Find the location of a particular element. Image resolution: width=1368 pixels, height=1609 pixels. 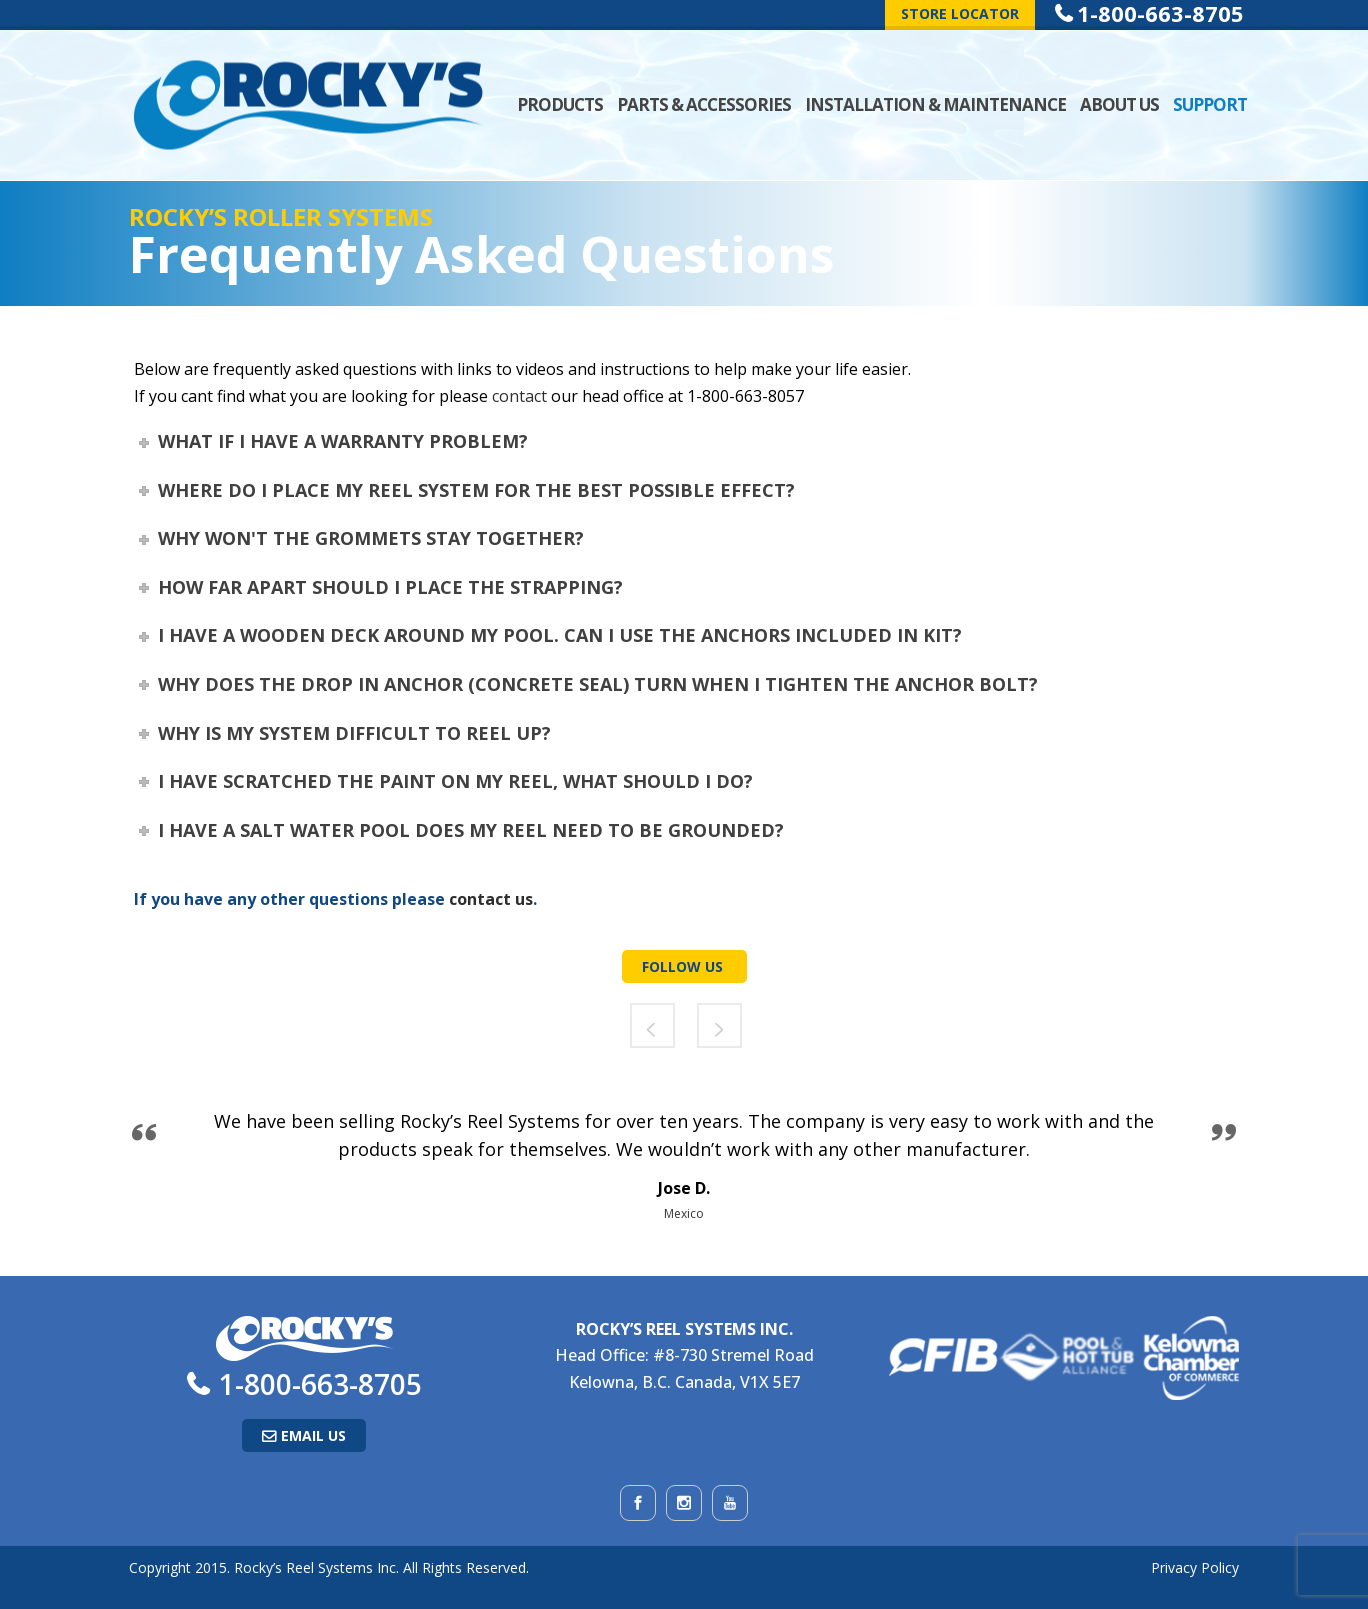

Follow Us is located at coordinates (684, 966).